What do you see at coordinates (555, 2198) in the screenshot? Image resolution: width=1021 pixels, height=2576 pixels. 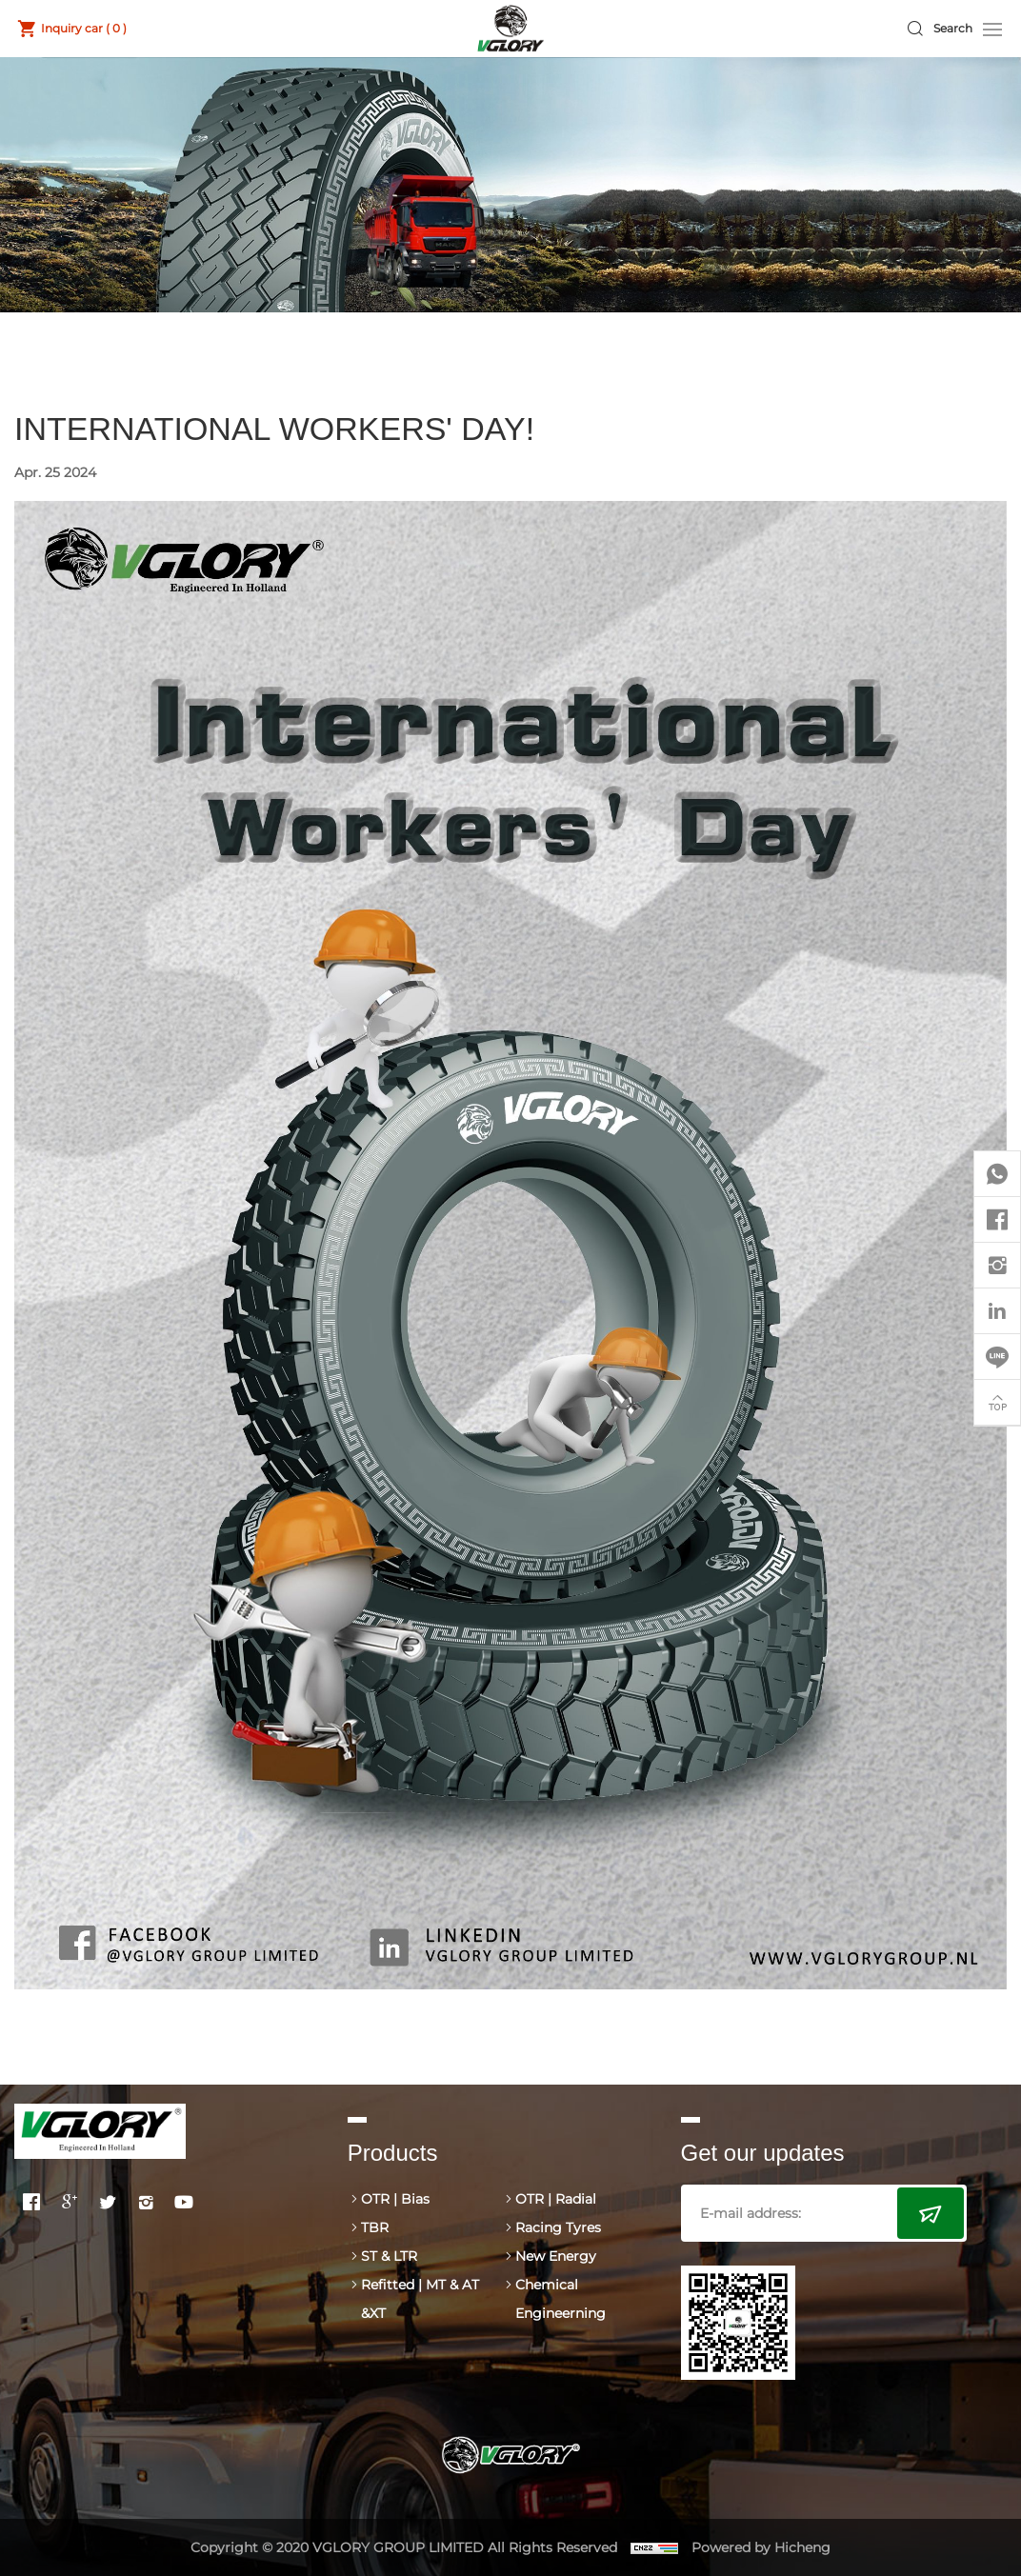 I see `OTR | Radial` at bounding box center [555, 2198].